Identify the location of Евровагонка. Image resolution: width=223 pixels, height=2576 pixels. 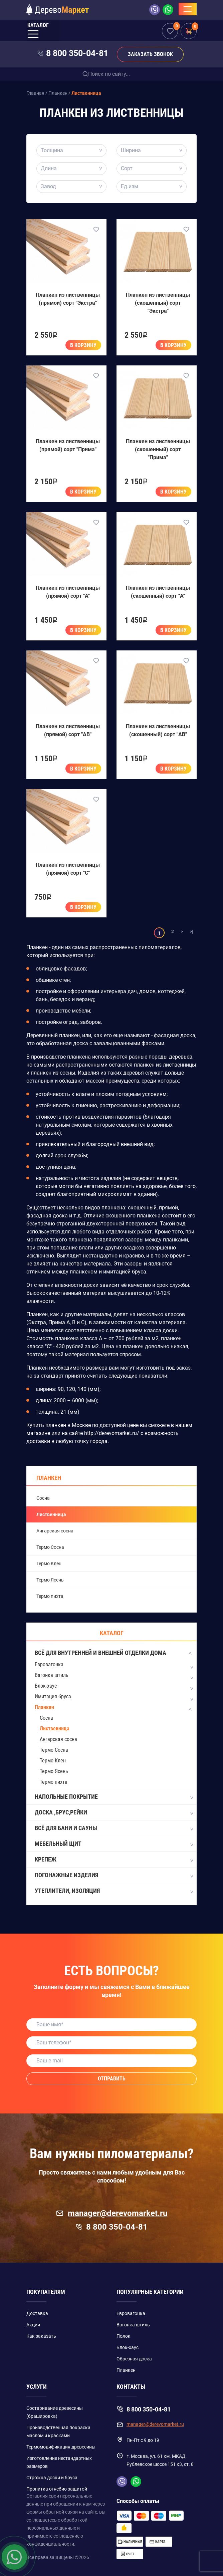
(49, 1664).